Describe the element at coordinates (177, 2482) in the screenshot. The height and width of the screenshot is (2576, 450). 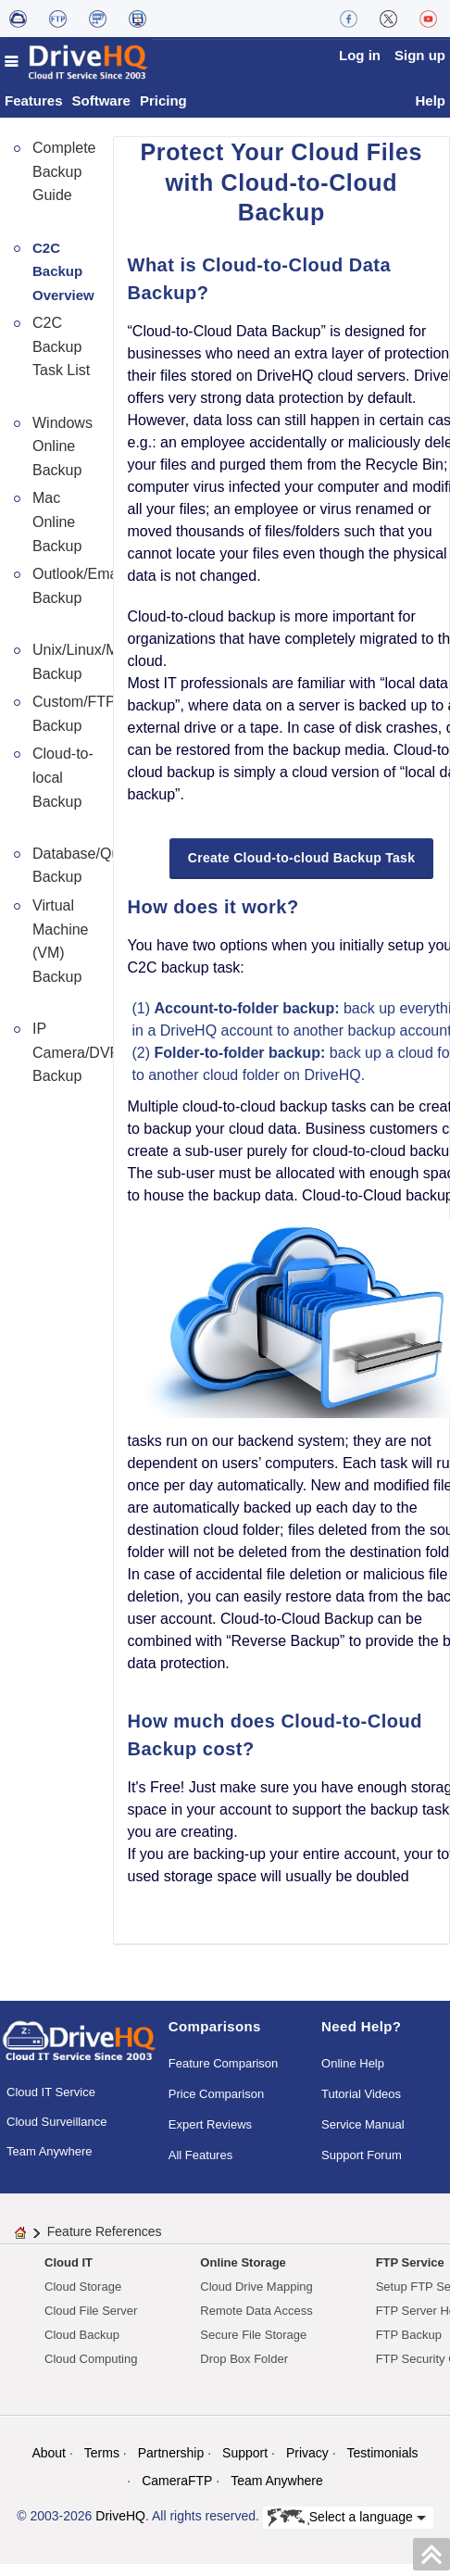
I see `CameraFTP` at that location.